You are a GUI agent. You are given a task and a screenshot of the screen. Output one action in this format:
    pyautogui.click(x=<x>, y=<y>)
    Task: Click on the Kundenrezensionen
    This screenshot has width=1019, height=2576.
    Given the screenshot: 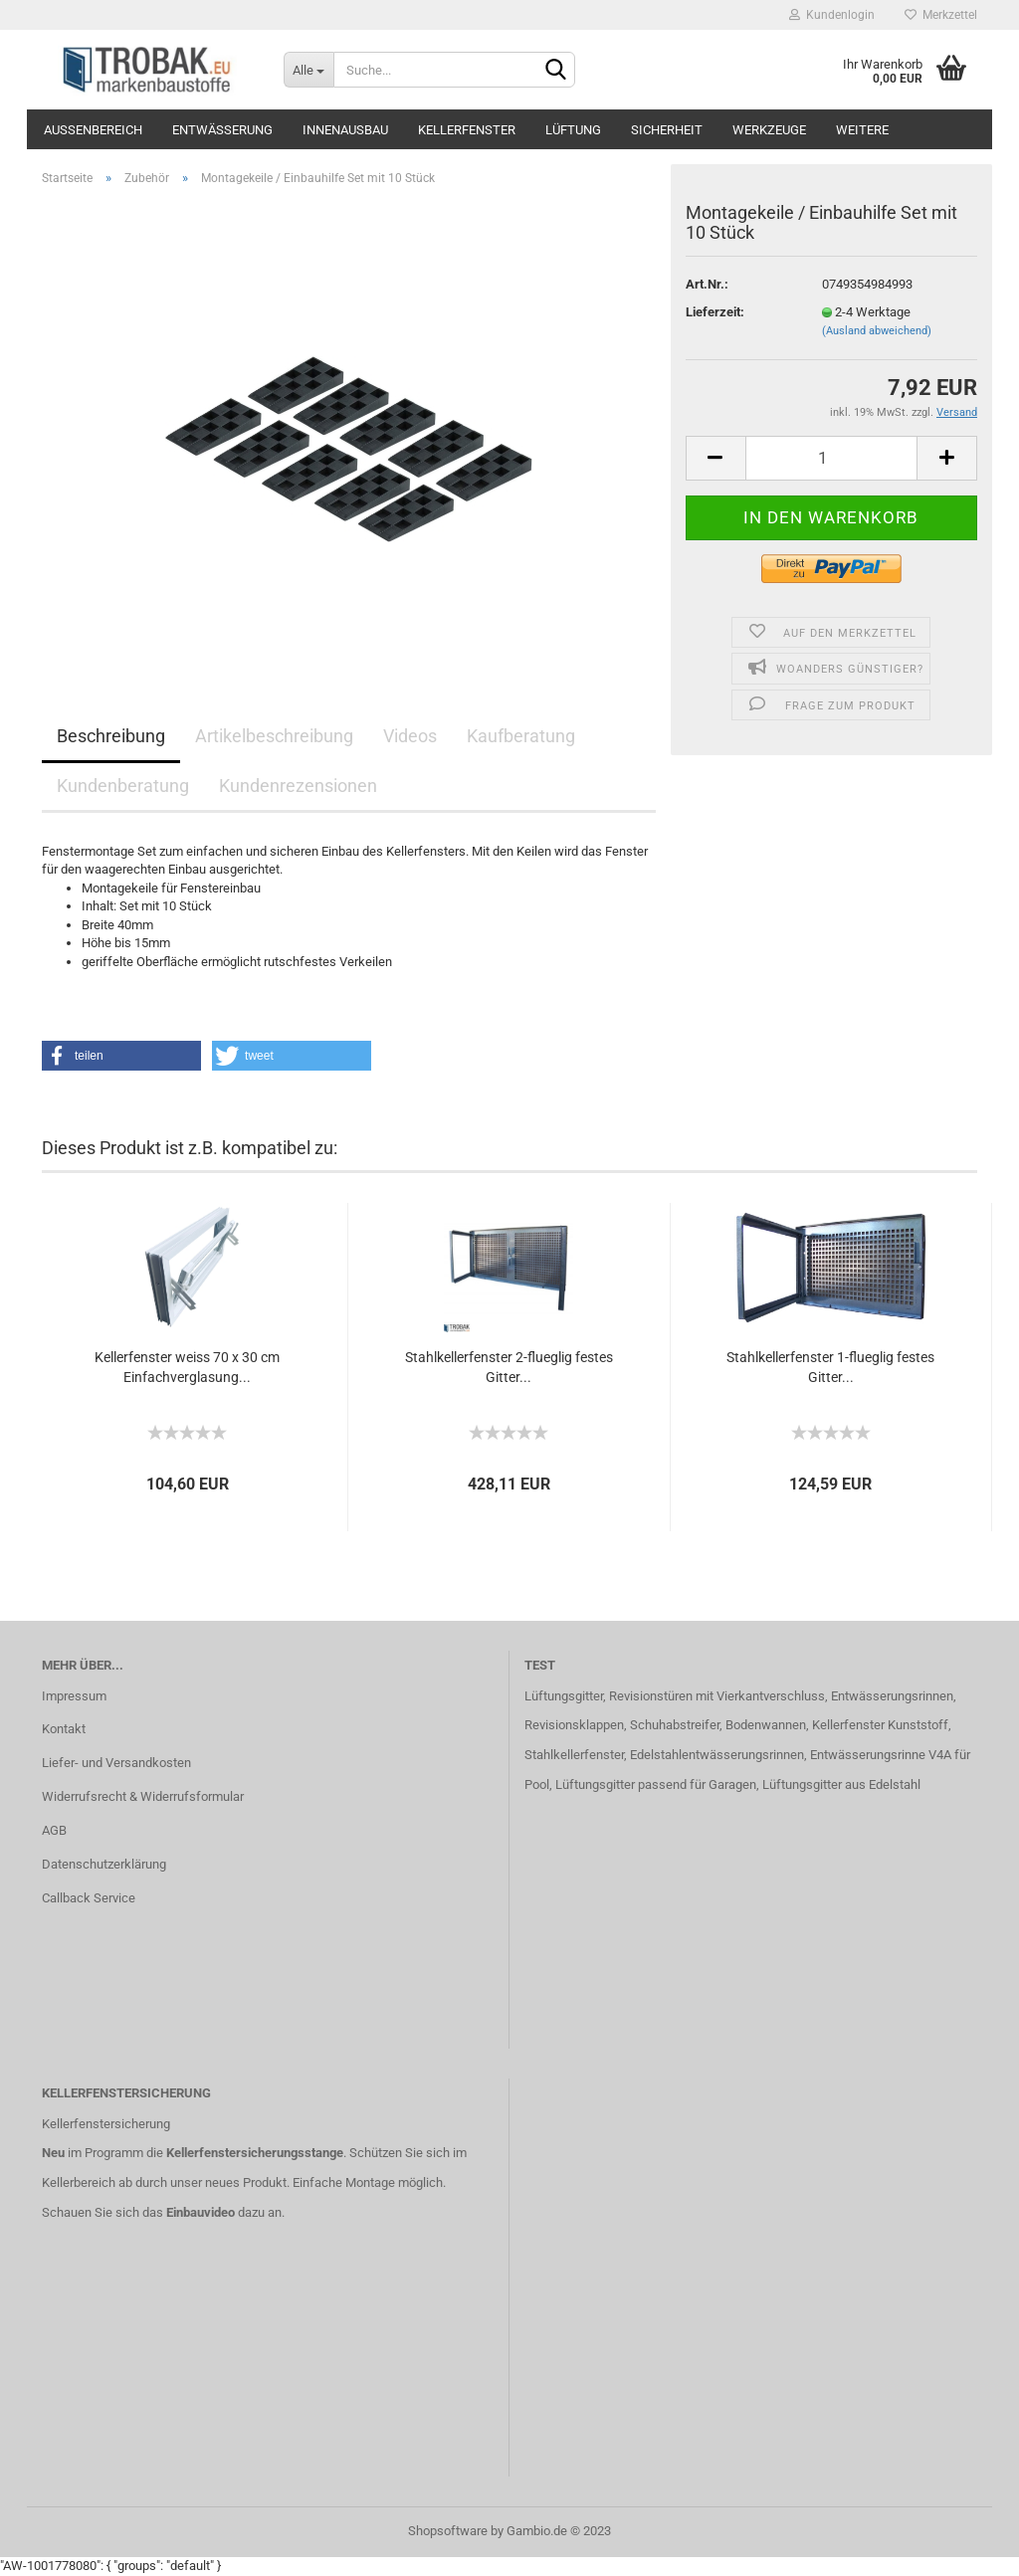 What is the action you would take?
    pyautogui.click(x=298, y=785)
    